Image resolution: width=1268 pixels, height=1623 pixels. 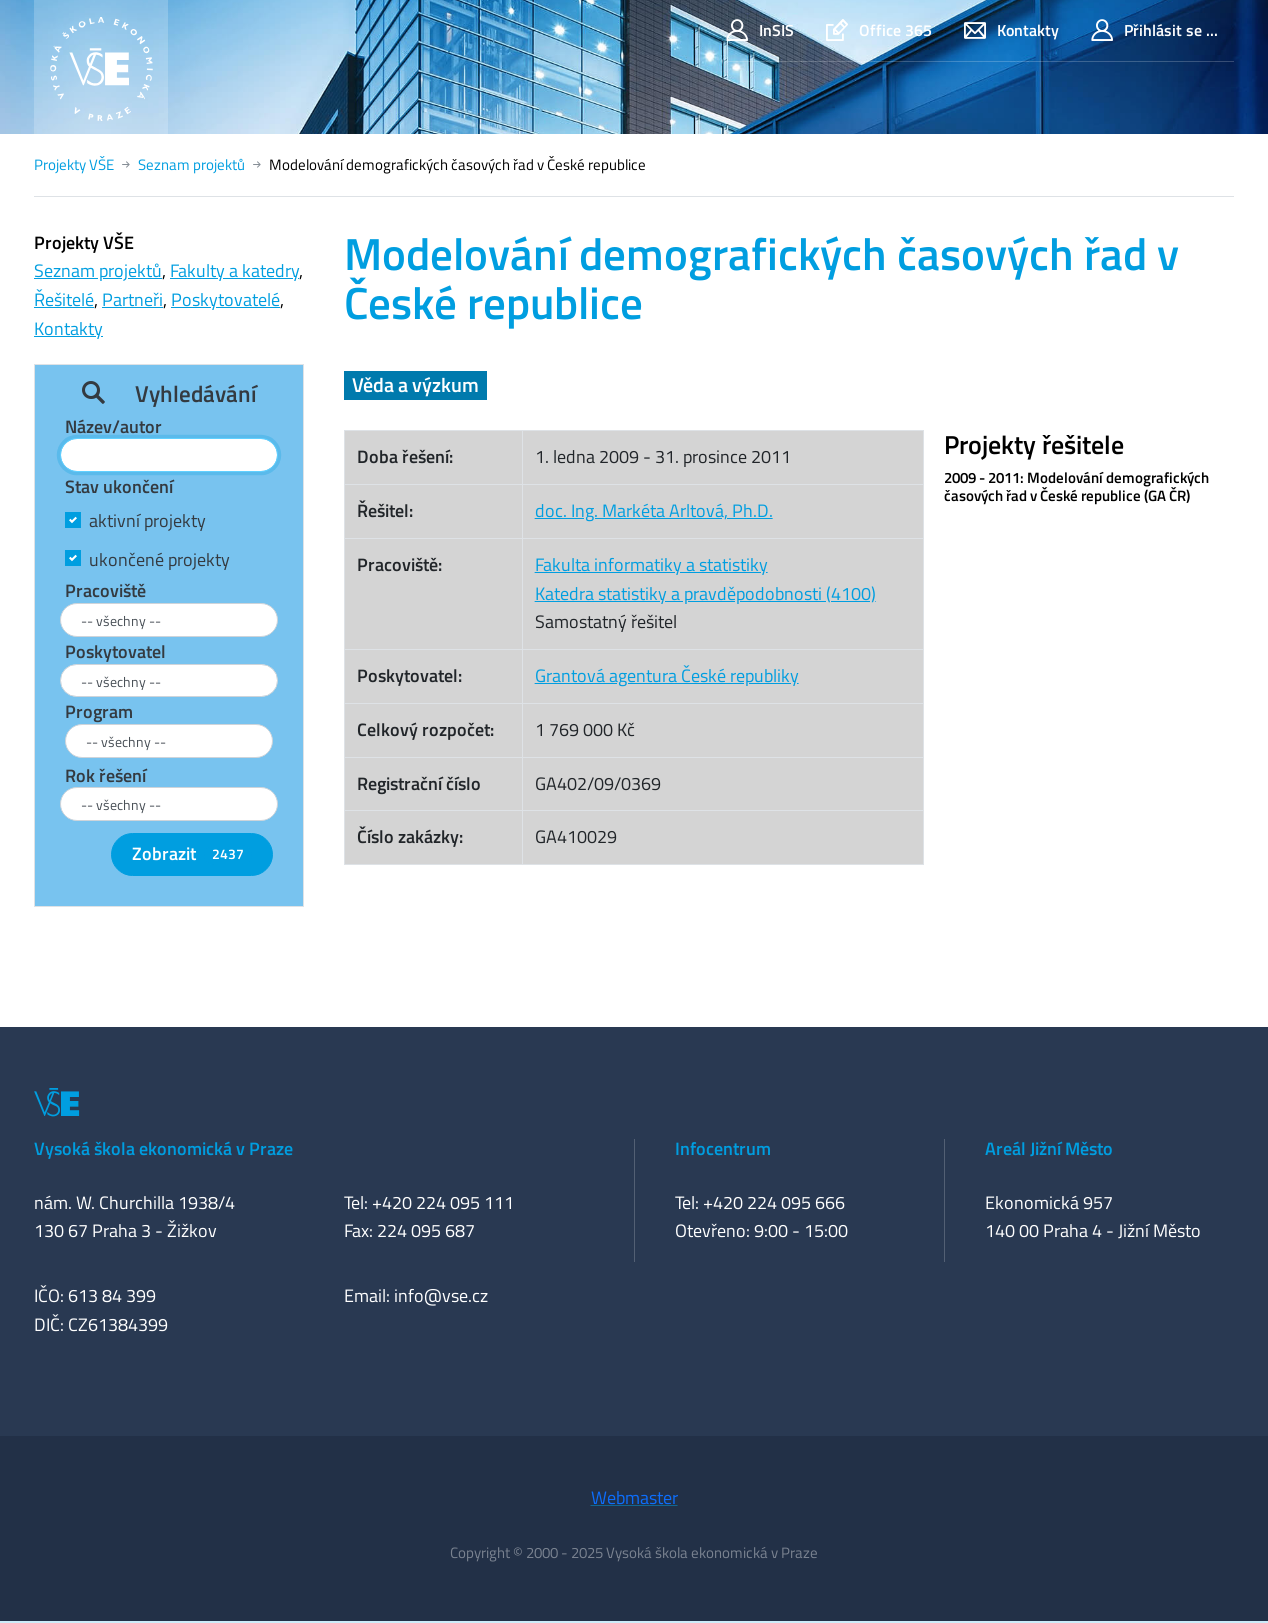 I want to click on Projekty VŠE, so click(x=74, y=164).